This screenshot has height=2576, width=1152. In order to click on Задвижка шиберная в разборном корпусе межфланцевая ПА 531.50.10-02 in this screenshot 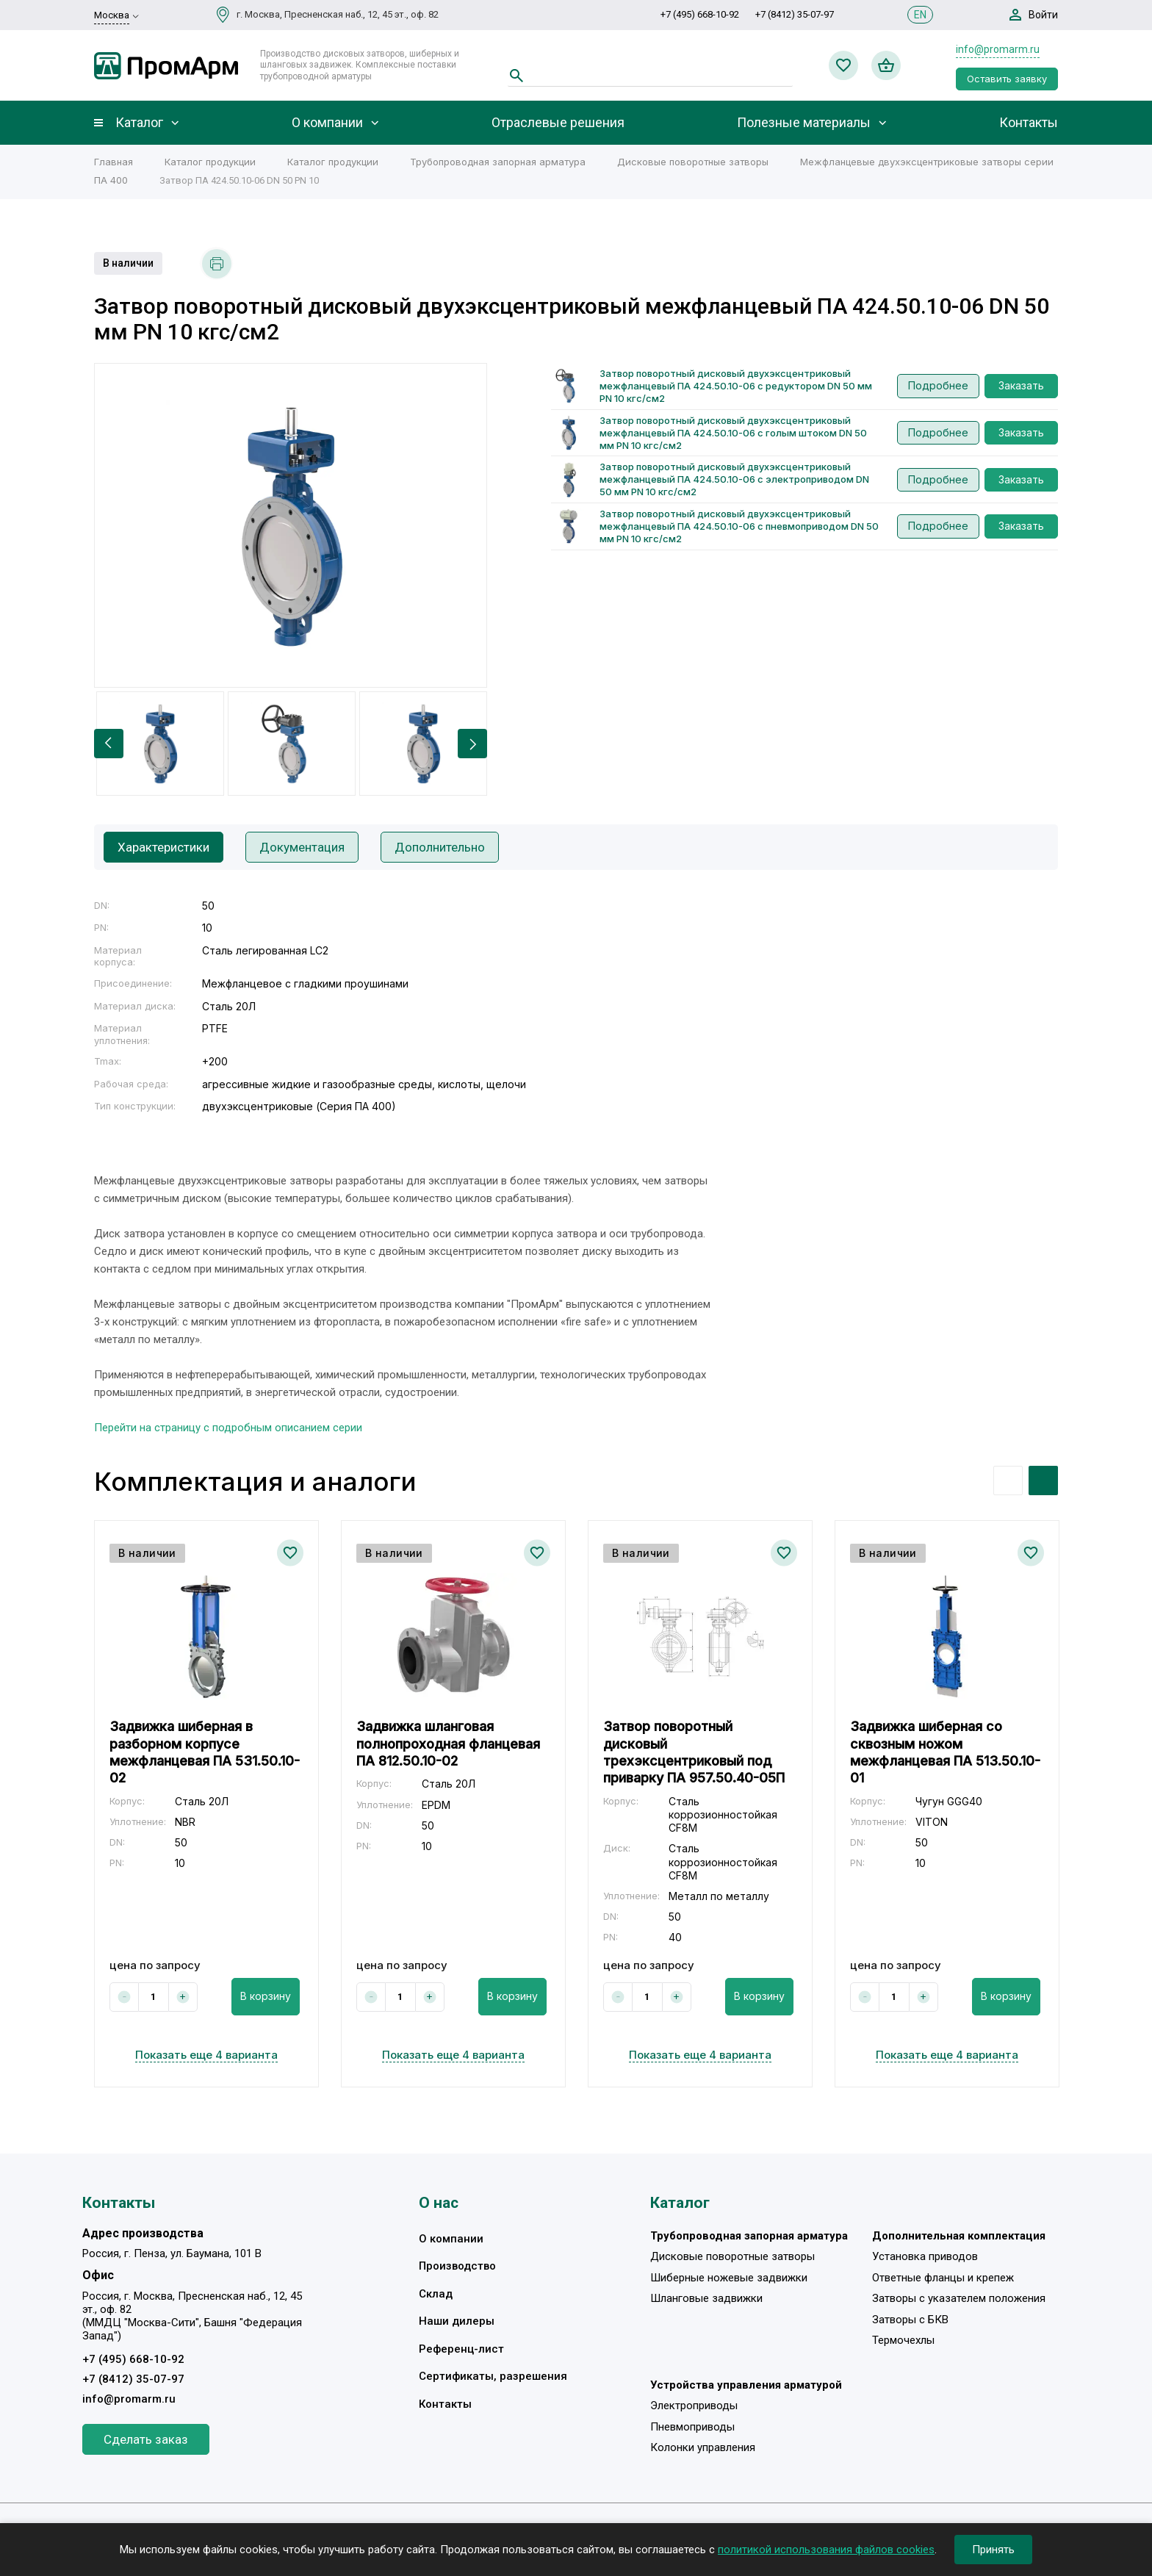, I will do `click(204, 1752)`.